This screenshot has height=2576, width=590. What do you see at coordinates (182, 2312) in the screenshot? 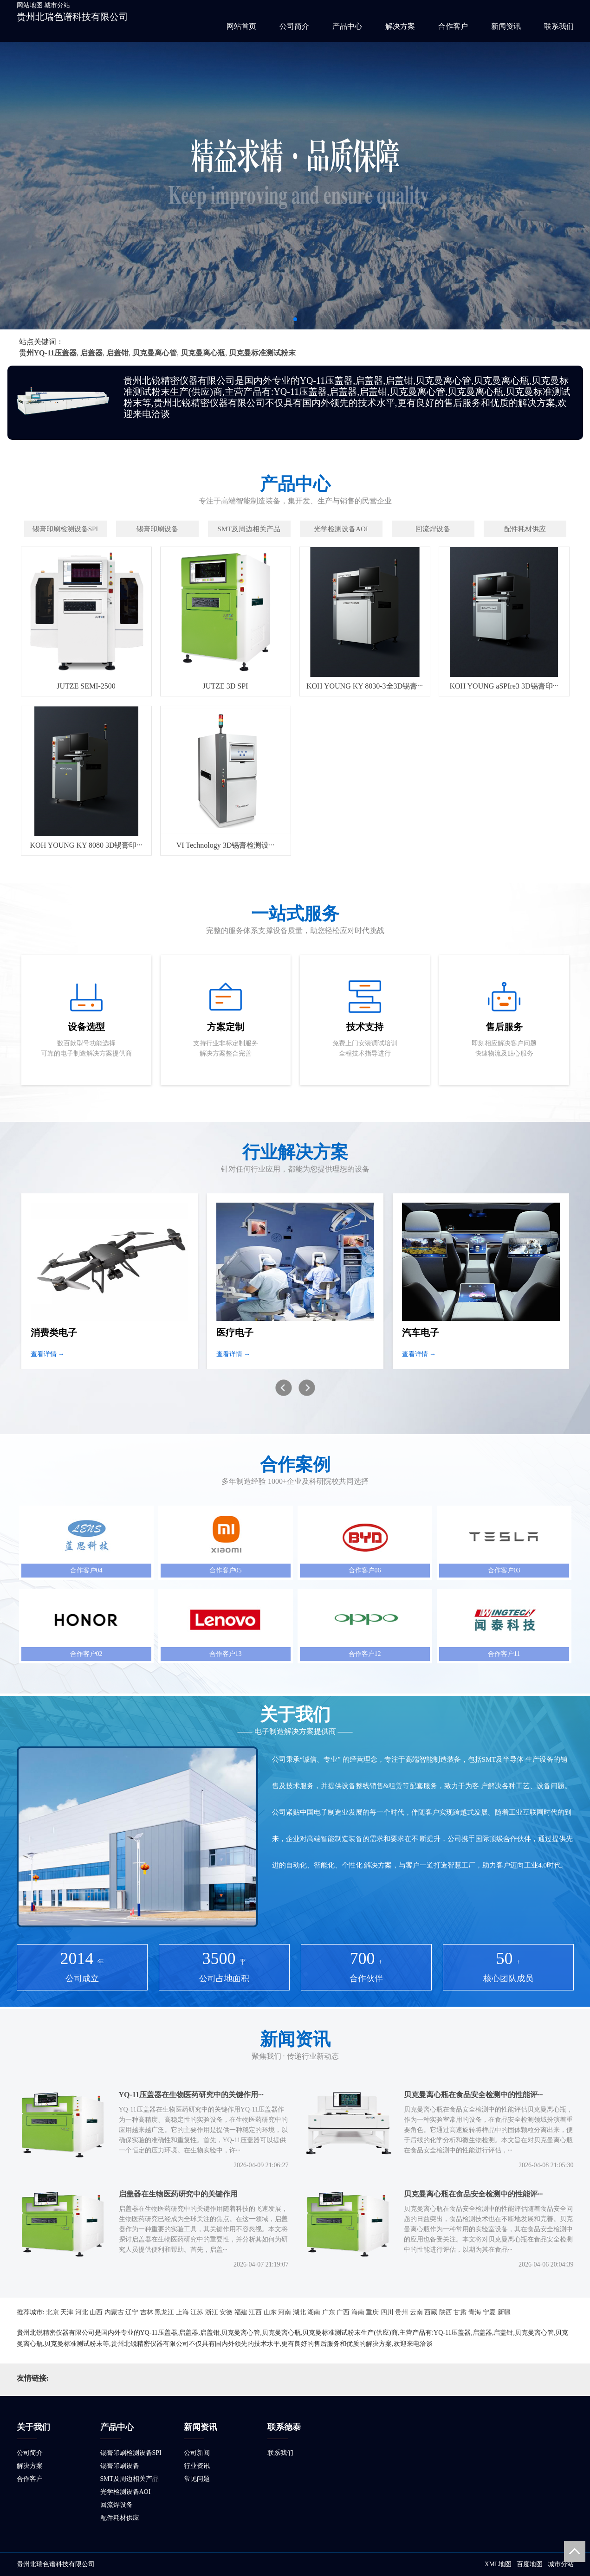
I see `上海` at bounding box center [182, 2312].